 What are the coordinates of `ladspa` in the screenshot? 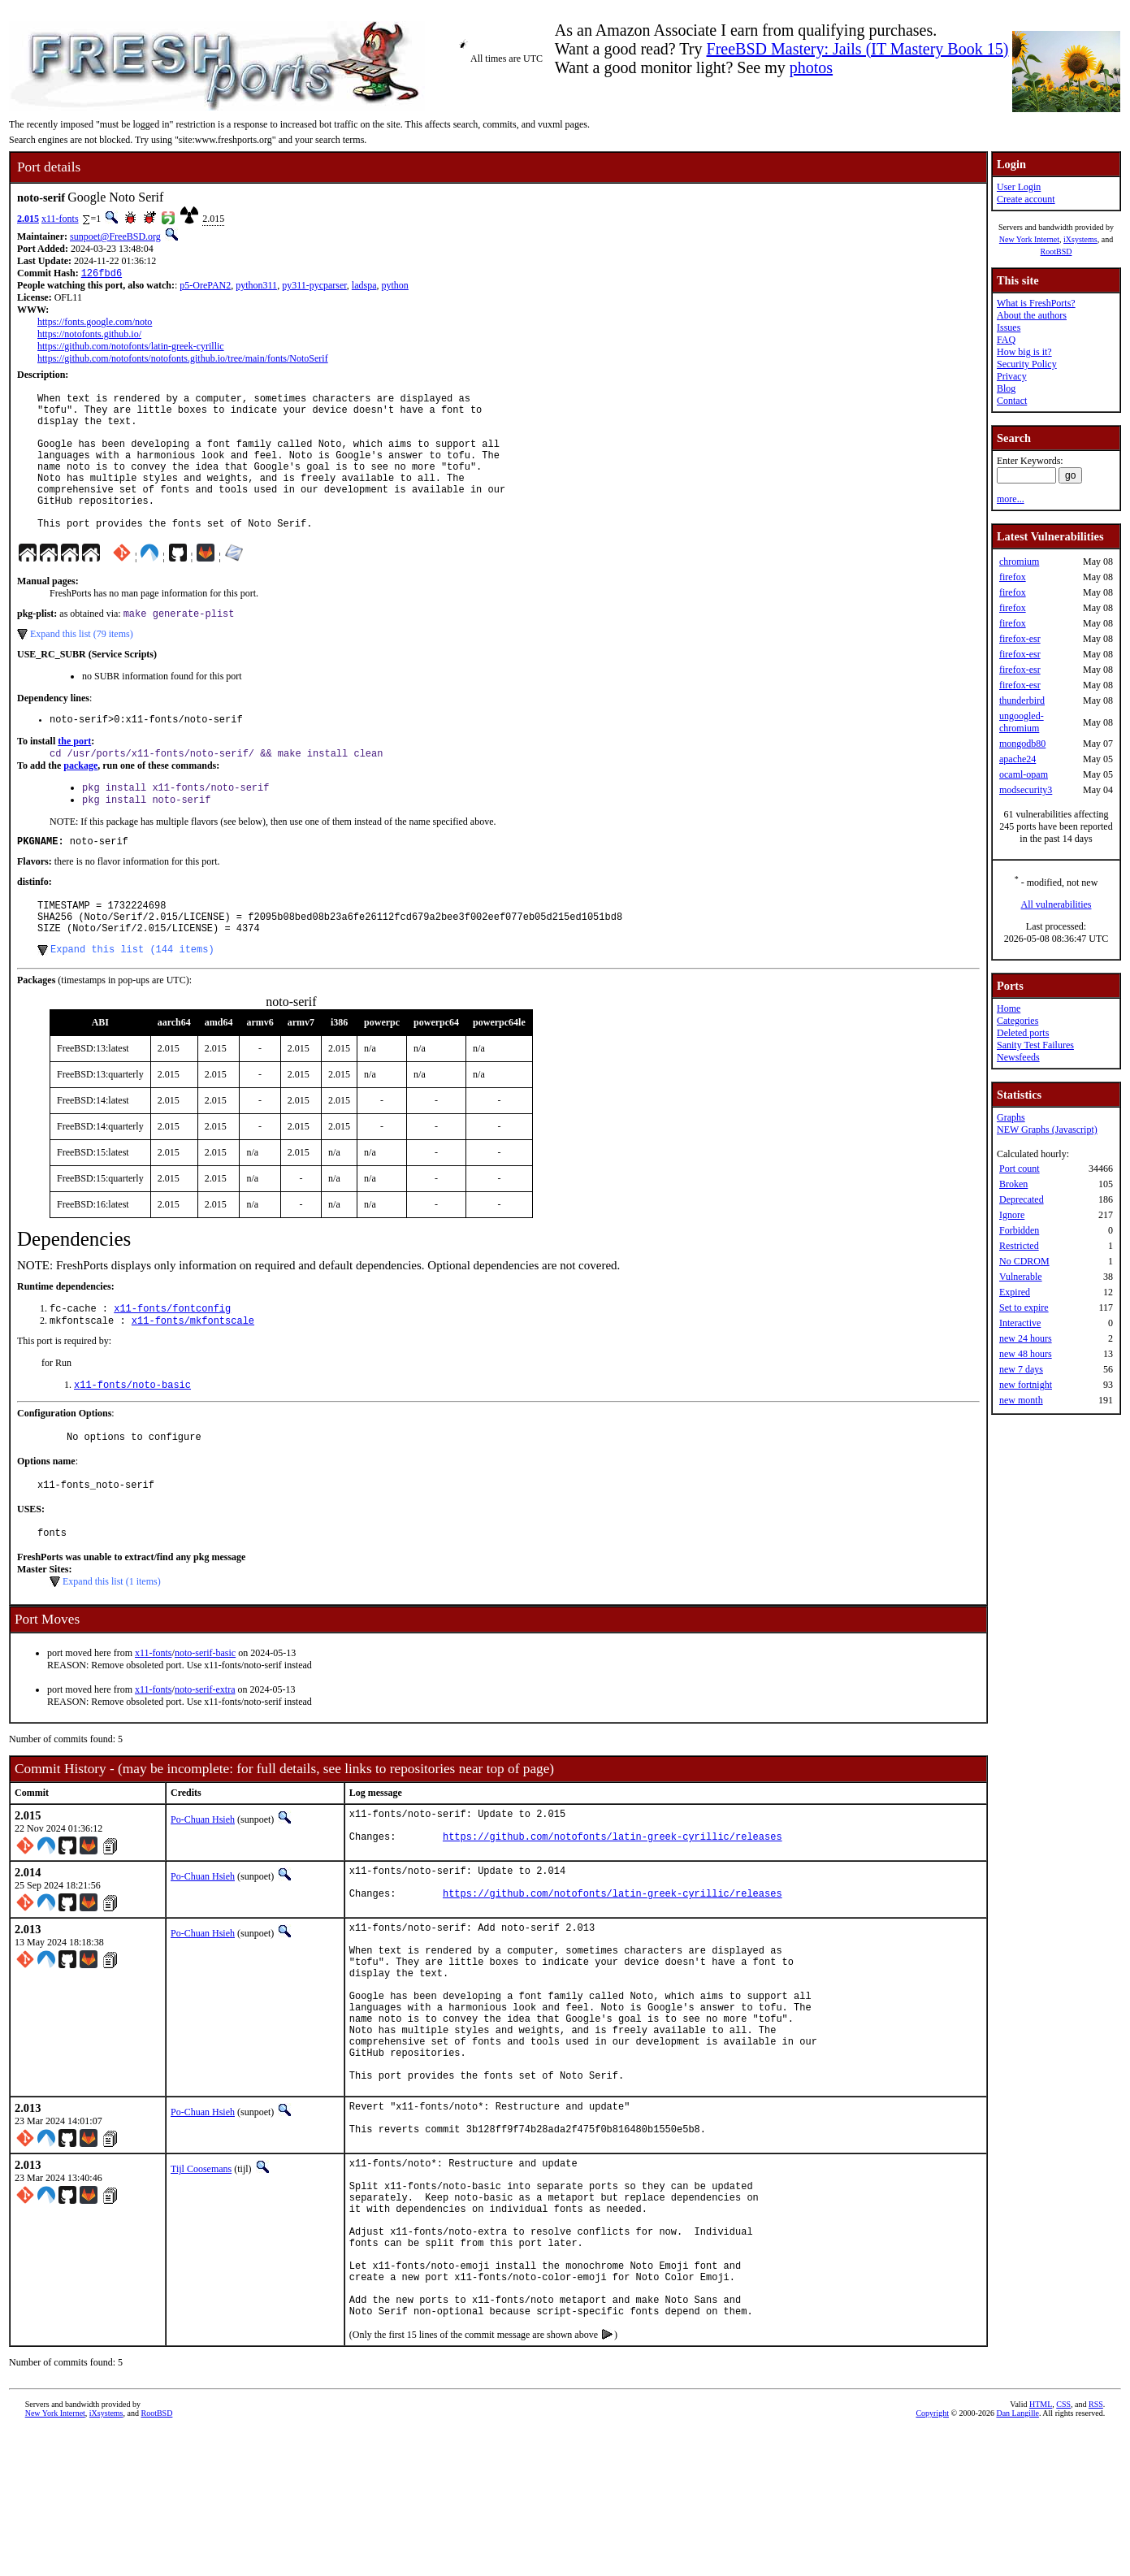 It's located at (364, 287).